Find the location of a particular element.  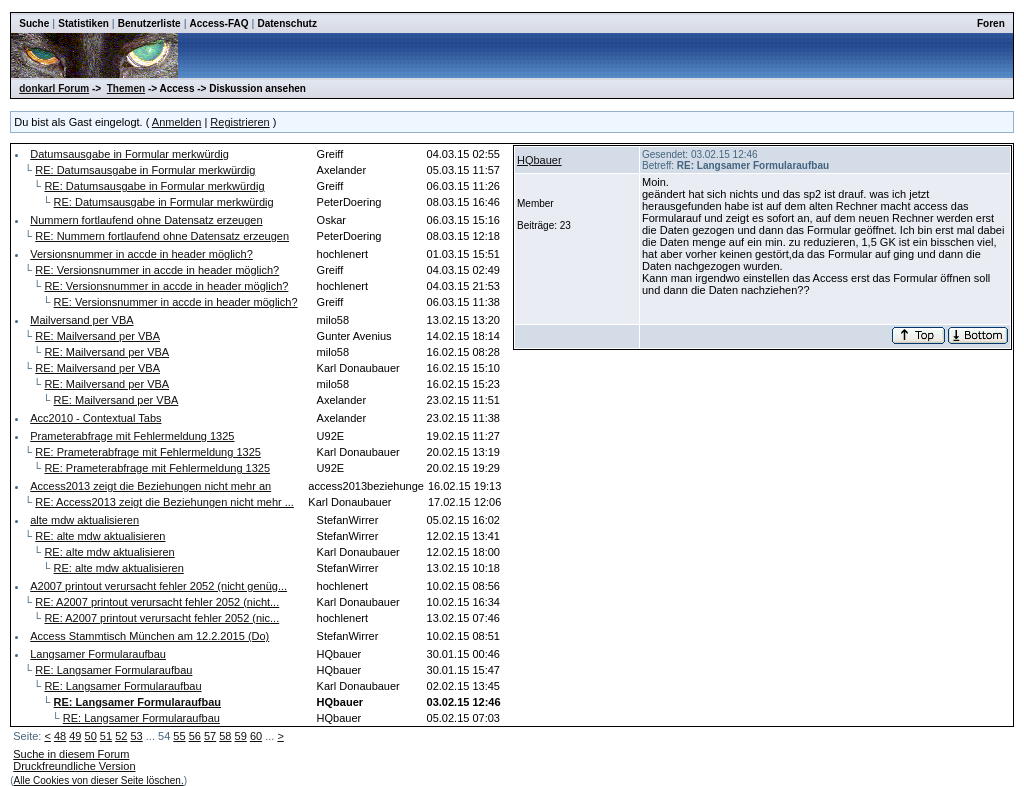

HQbauer is located at coordinates (539, 160).